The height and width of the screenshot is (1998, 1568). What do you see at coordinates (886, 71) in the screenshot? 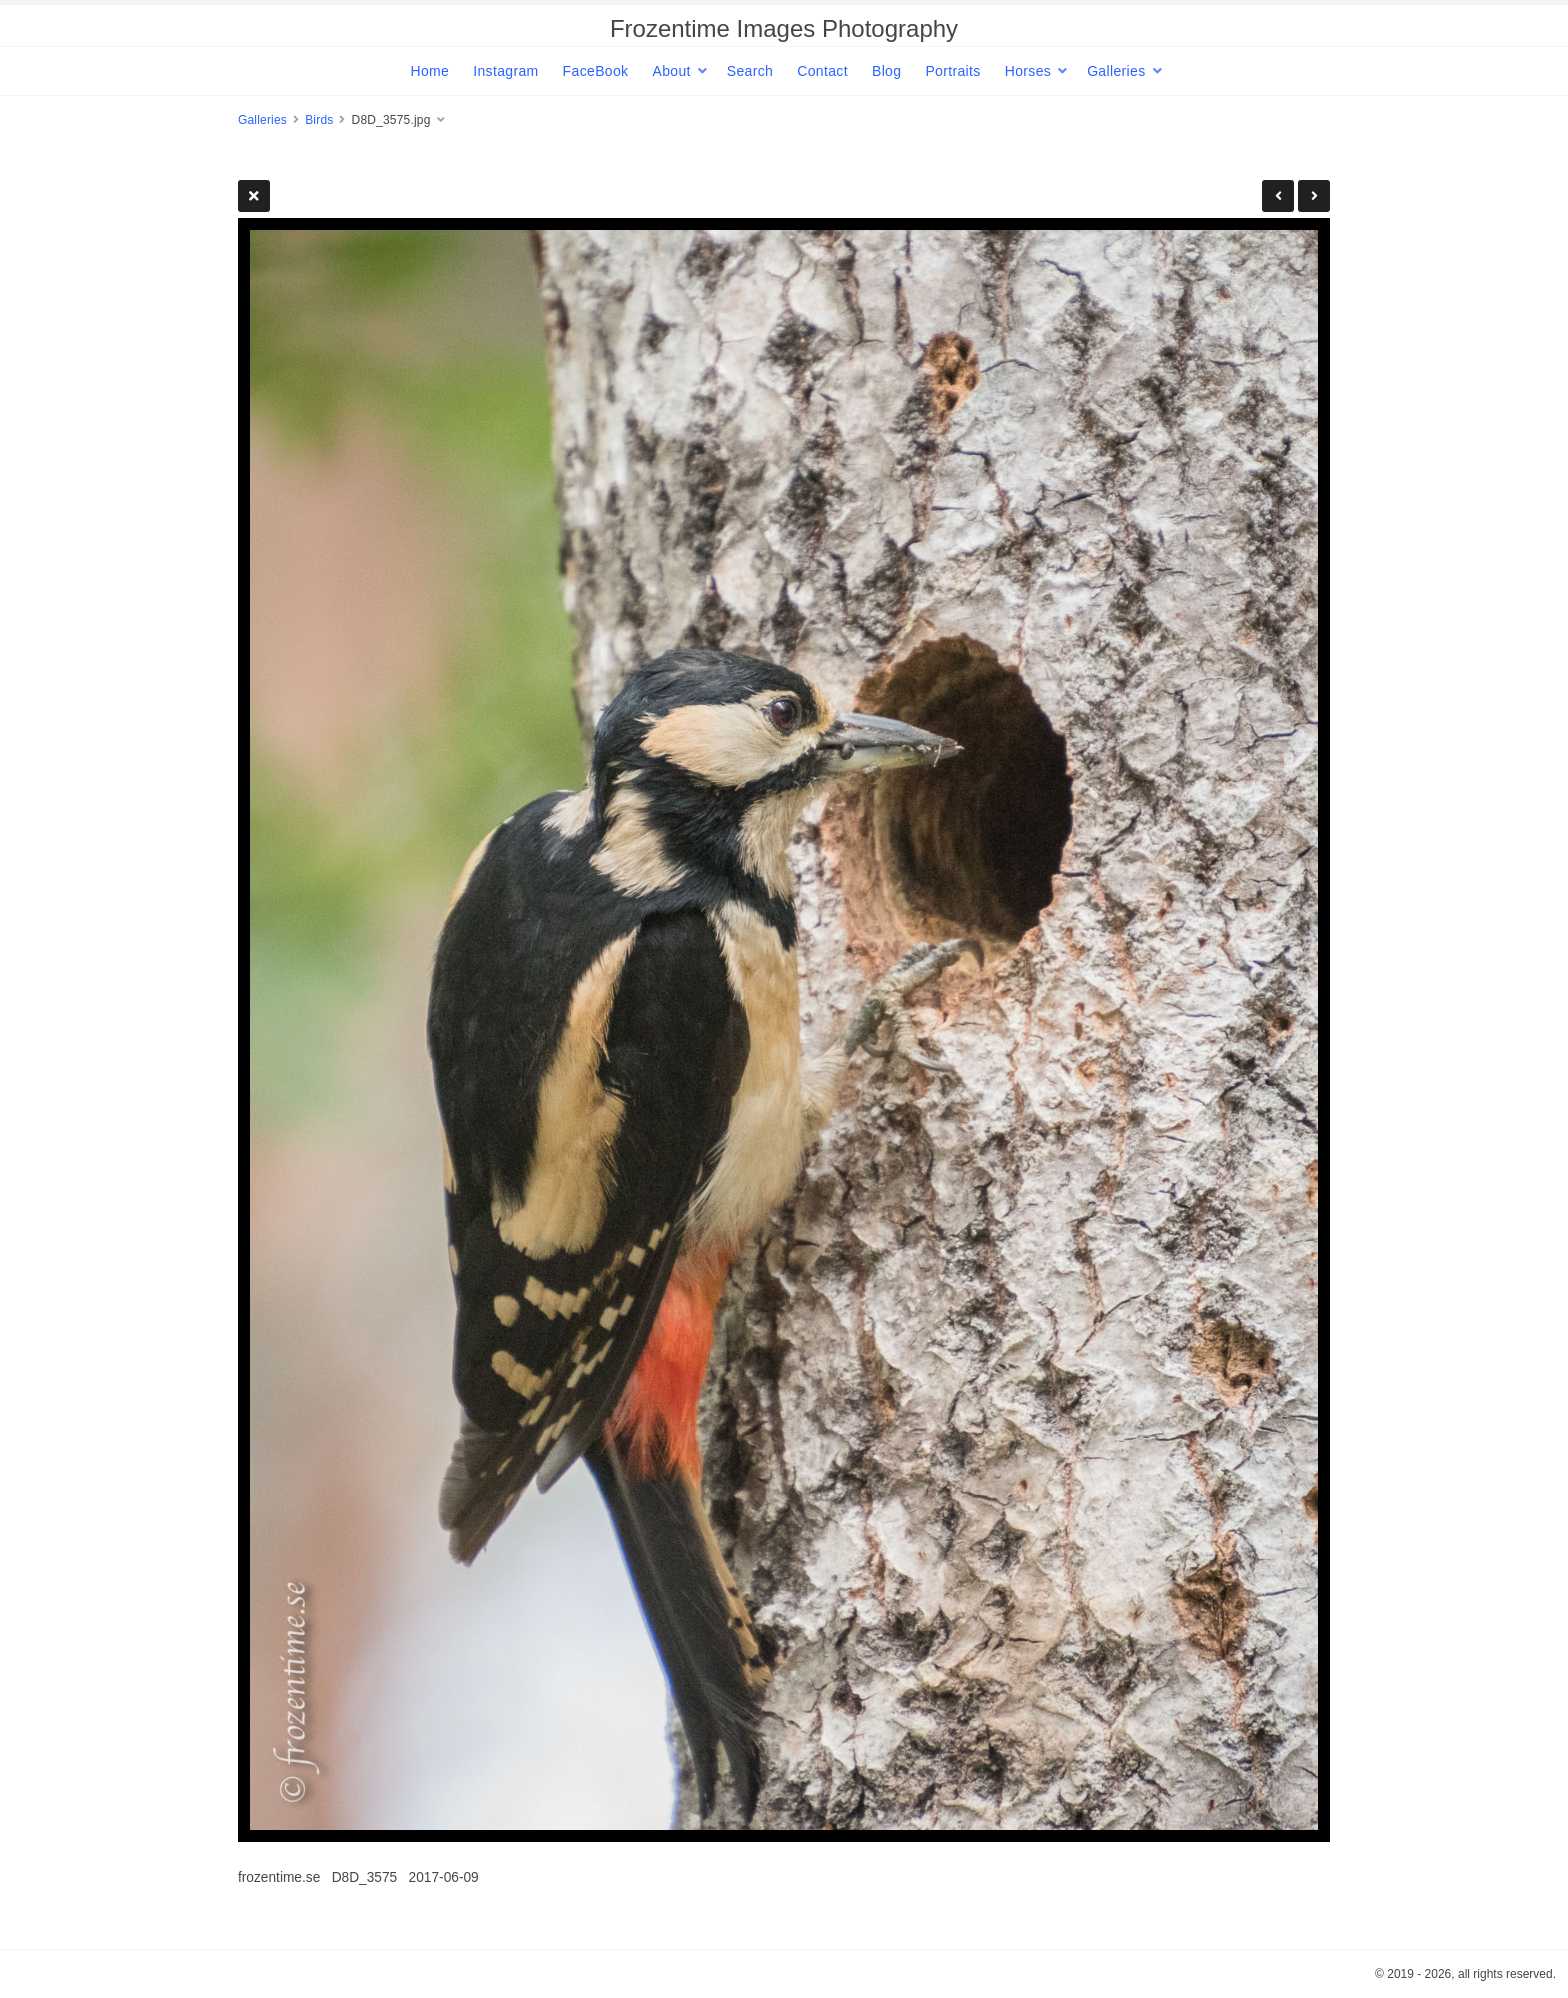
I see `Blog` at bounding box center [886, 71].